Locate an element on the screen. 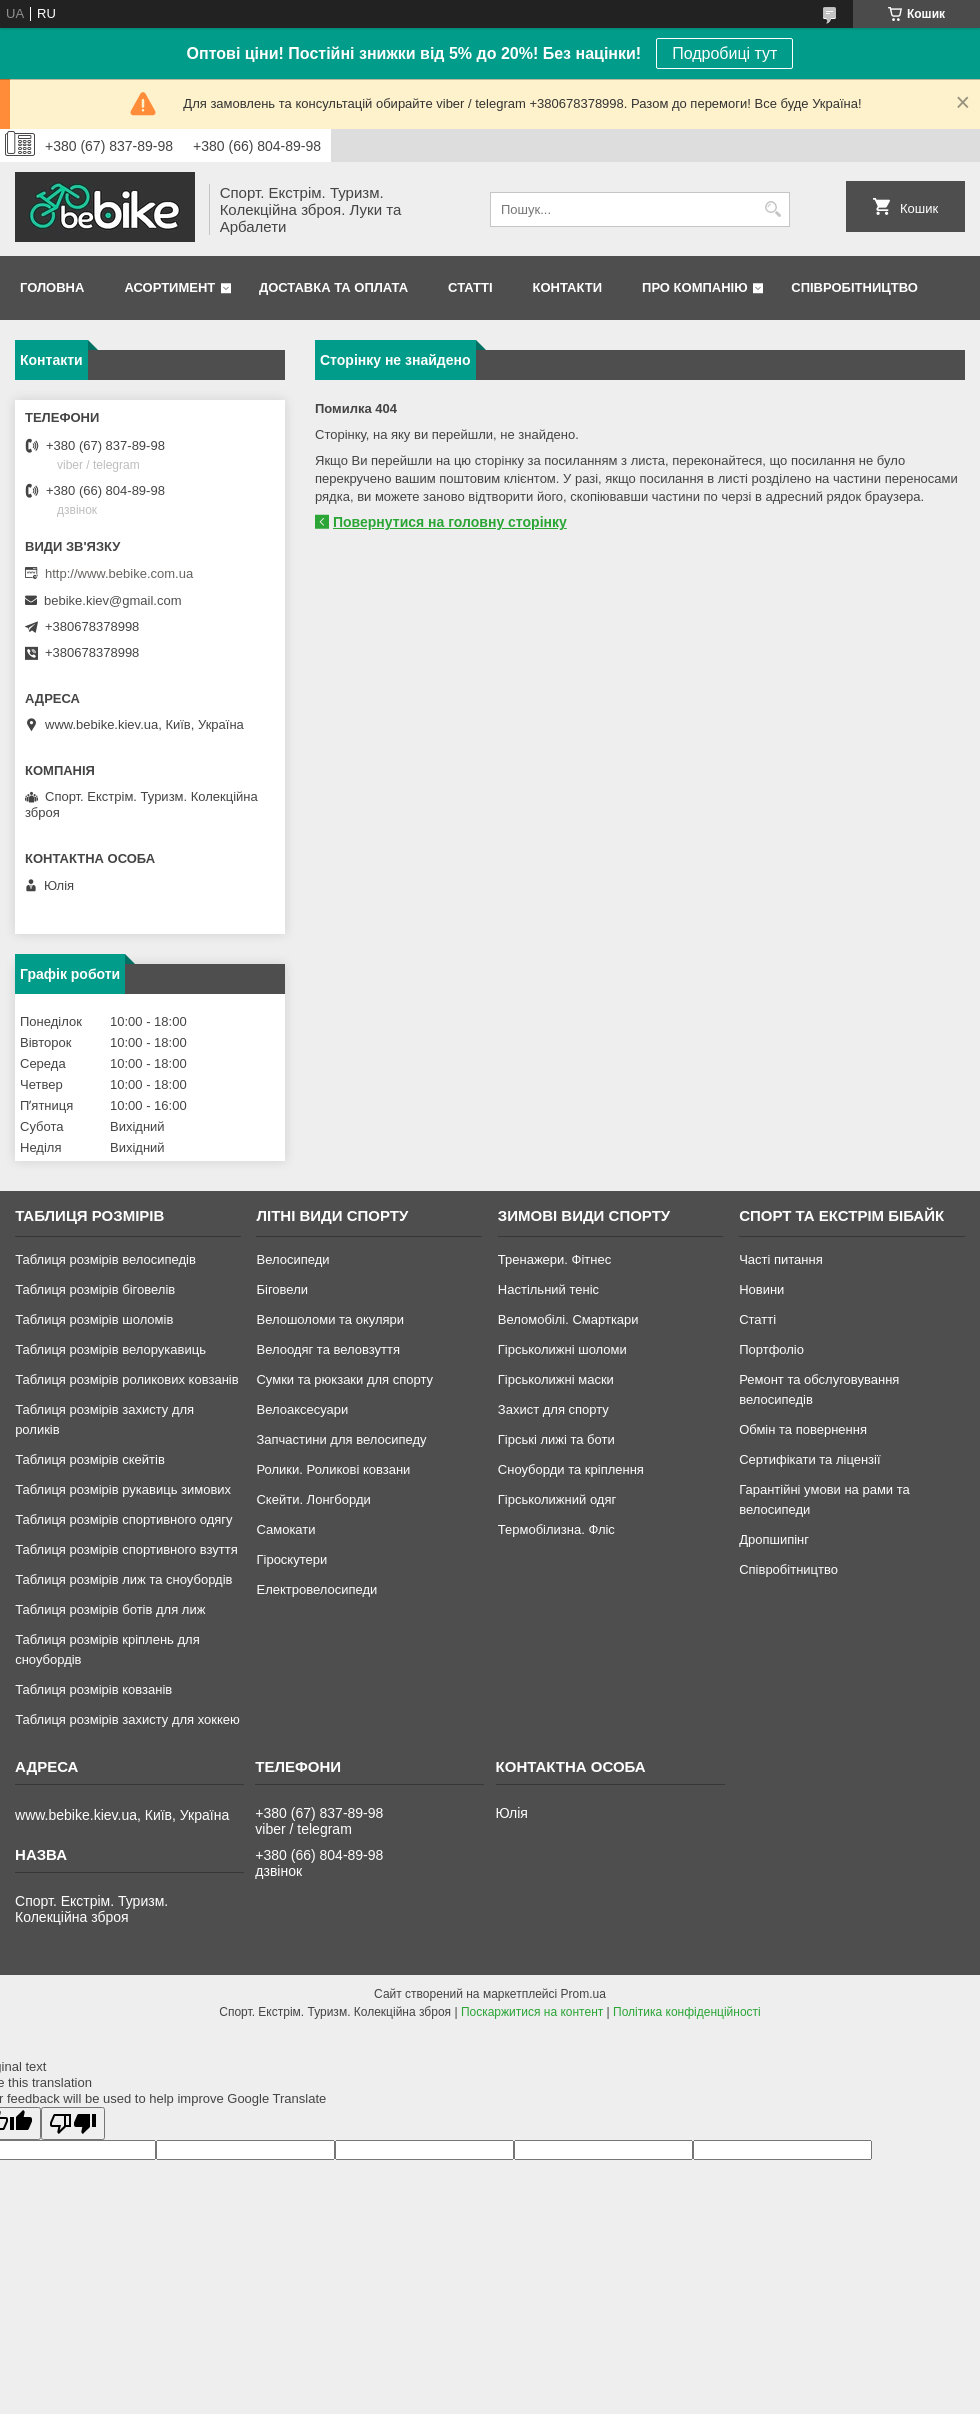 Image resolution: width=980 pixels, height=2414 pixels. http://www.bebike.com.ua is located at coordinates (119, 573).